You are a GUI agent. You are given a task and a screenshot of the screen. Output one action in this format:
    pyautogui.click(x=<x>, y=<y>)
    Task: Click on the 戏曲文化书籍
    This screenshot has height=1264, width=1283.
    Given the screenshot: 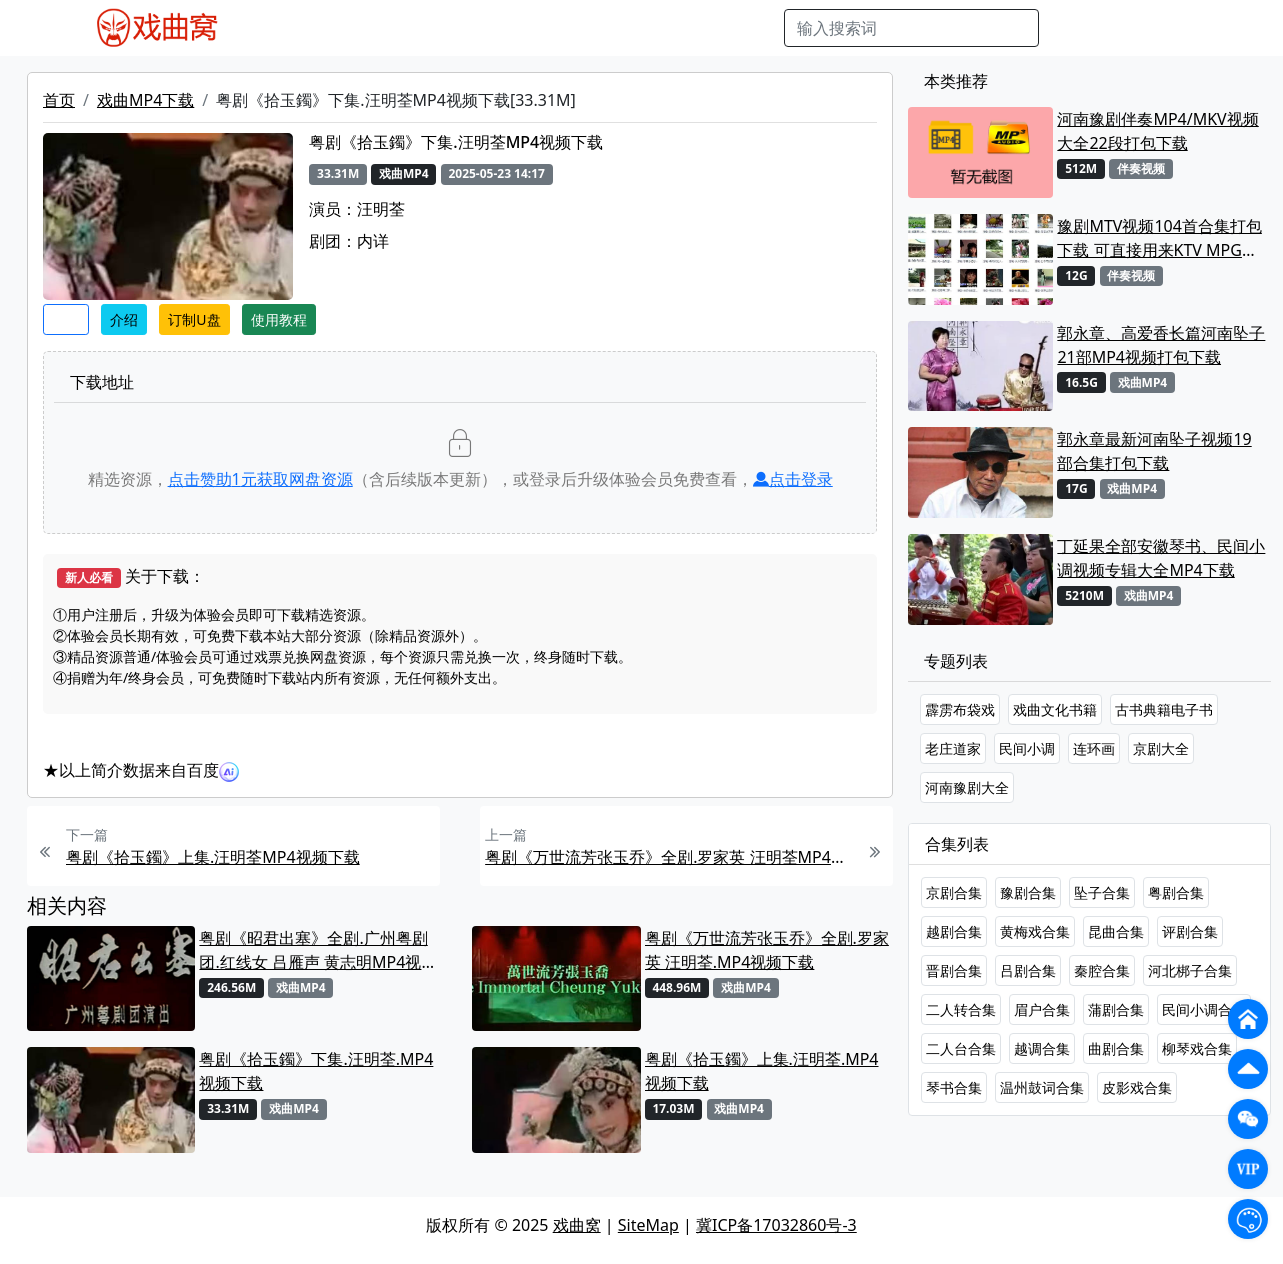 What is the action you would take?
    pyautogui.click(x=1055, y=709)
    